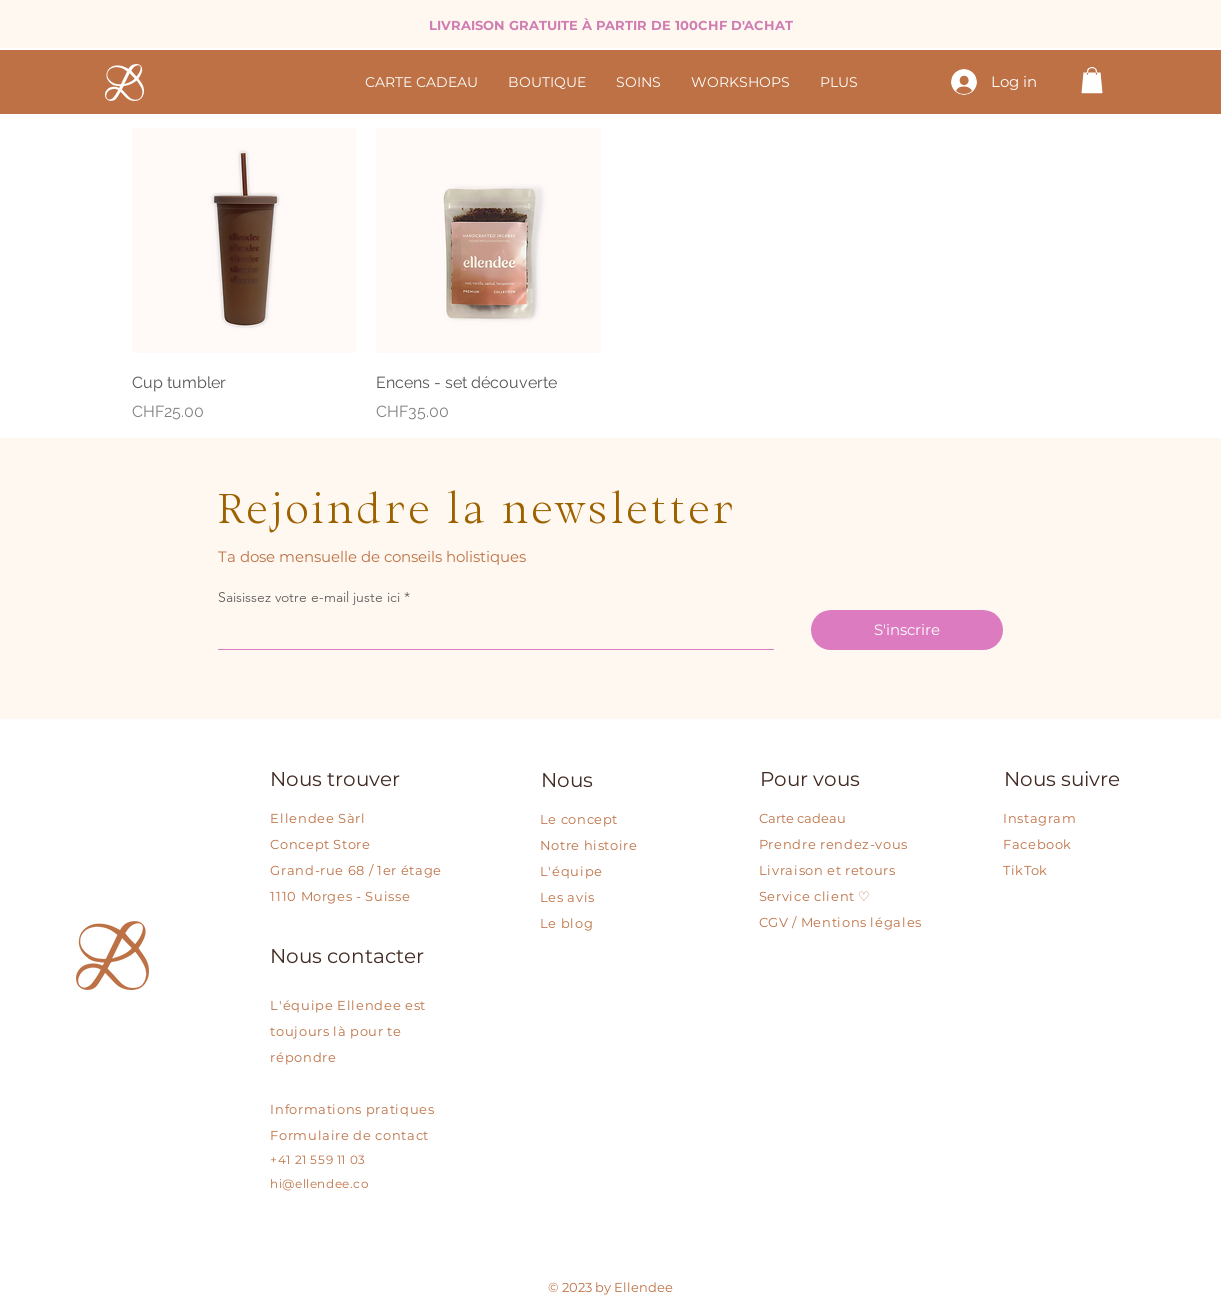  I want to click on [S'inscrire], so click(907, 630).